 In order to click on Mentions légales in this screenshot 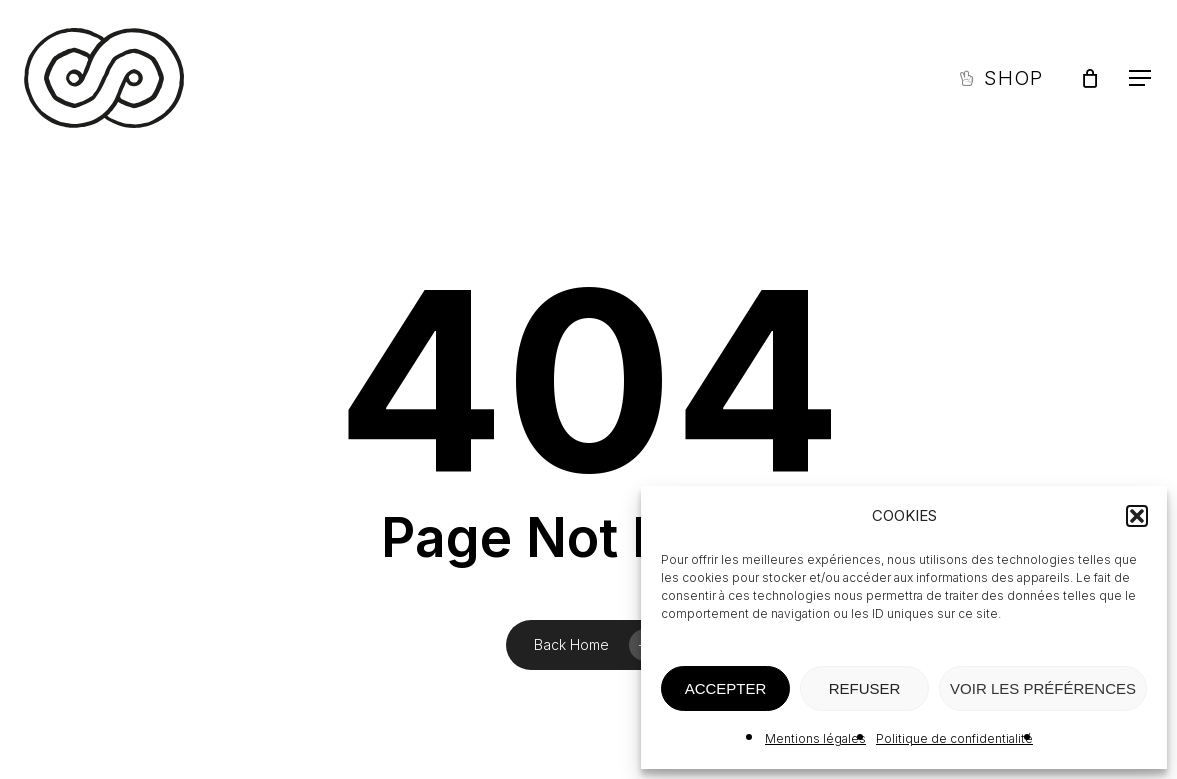, I will do `click(815, 738)`.